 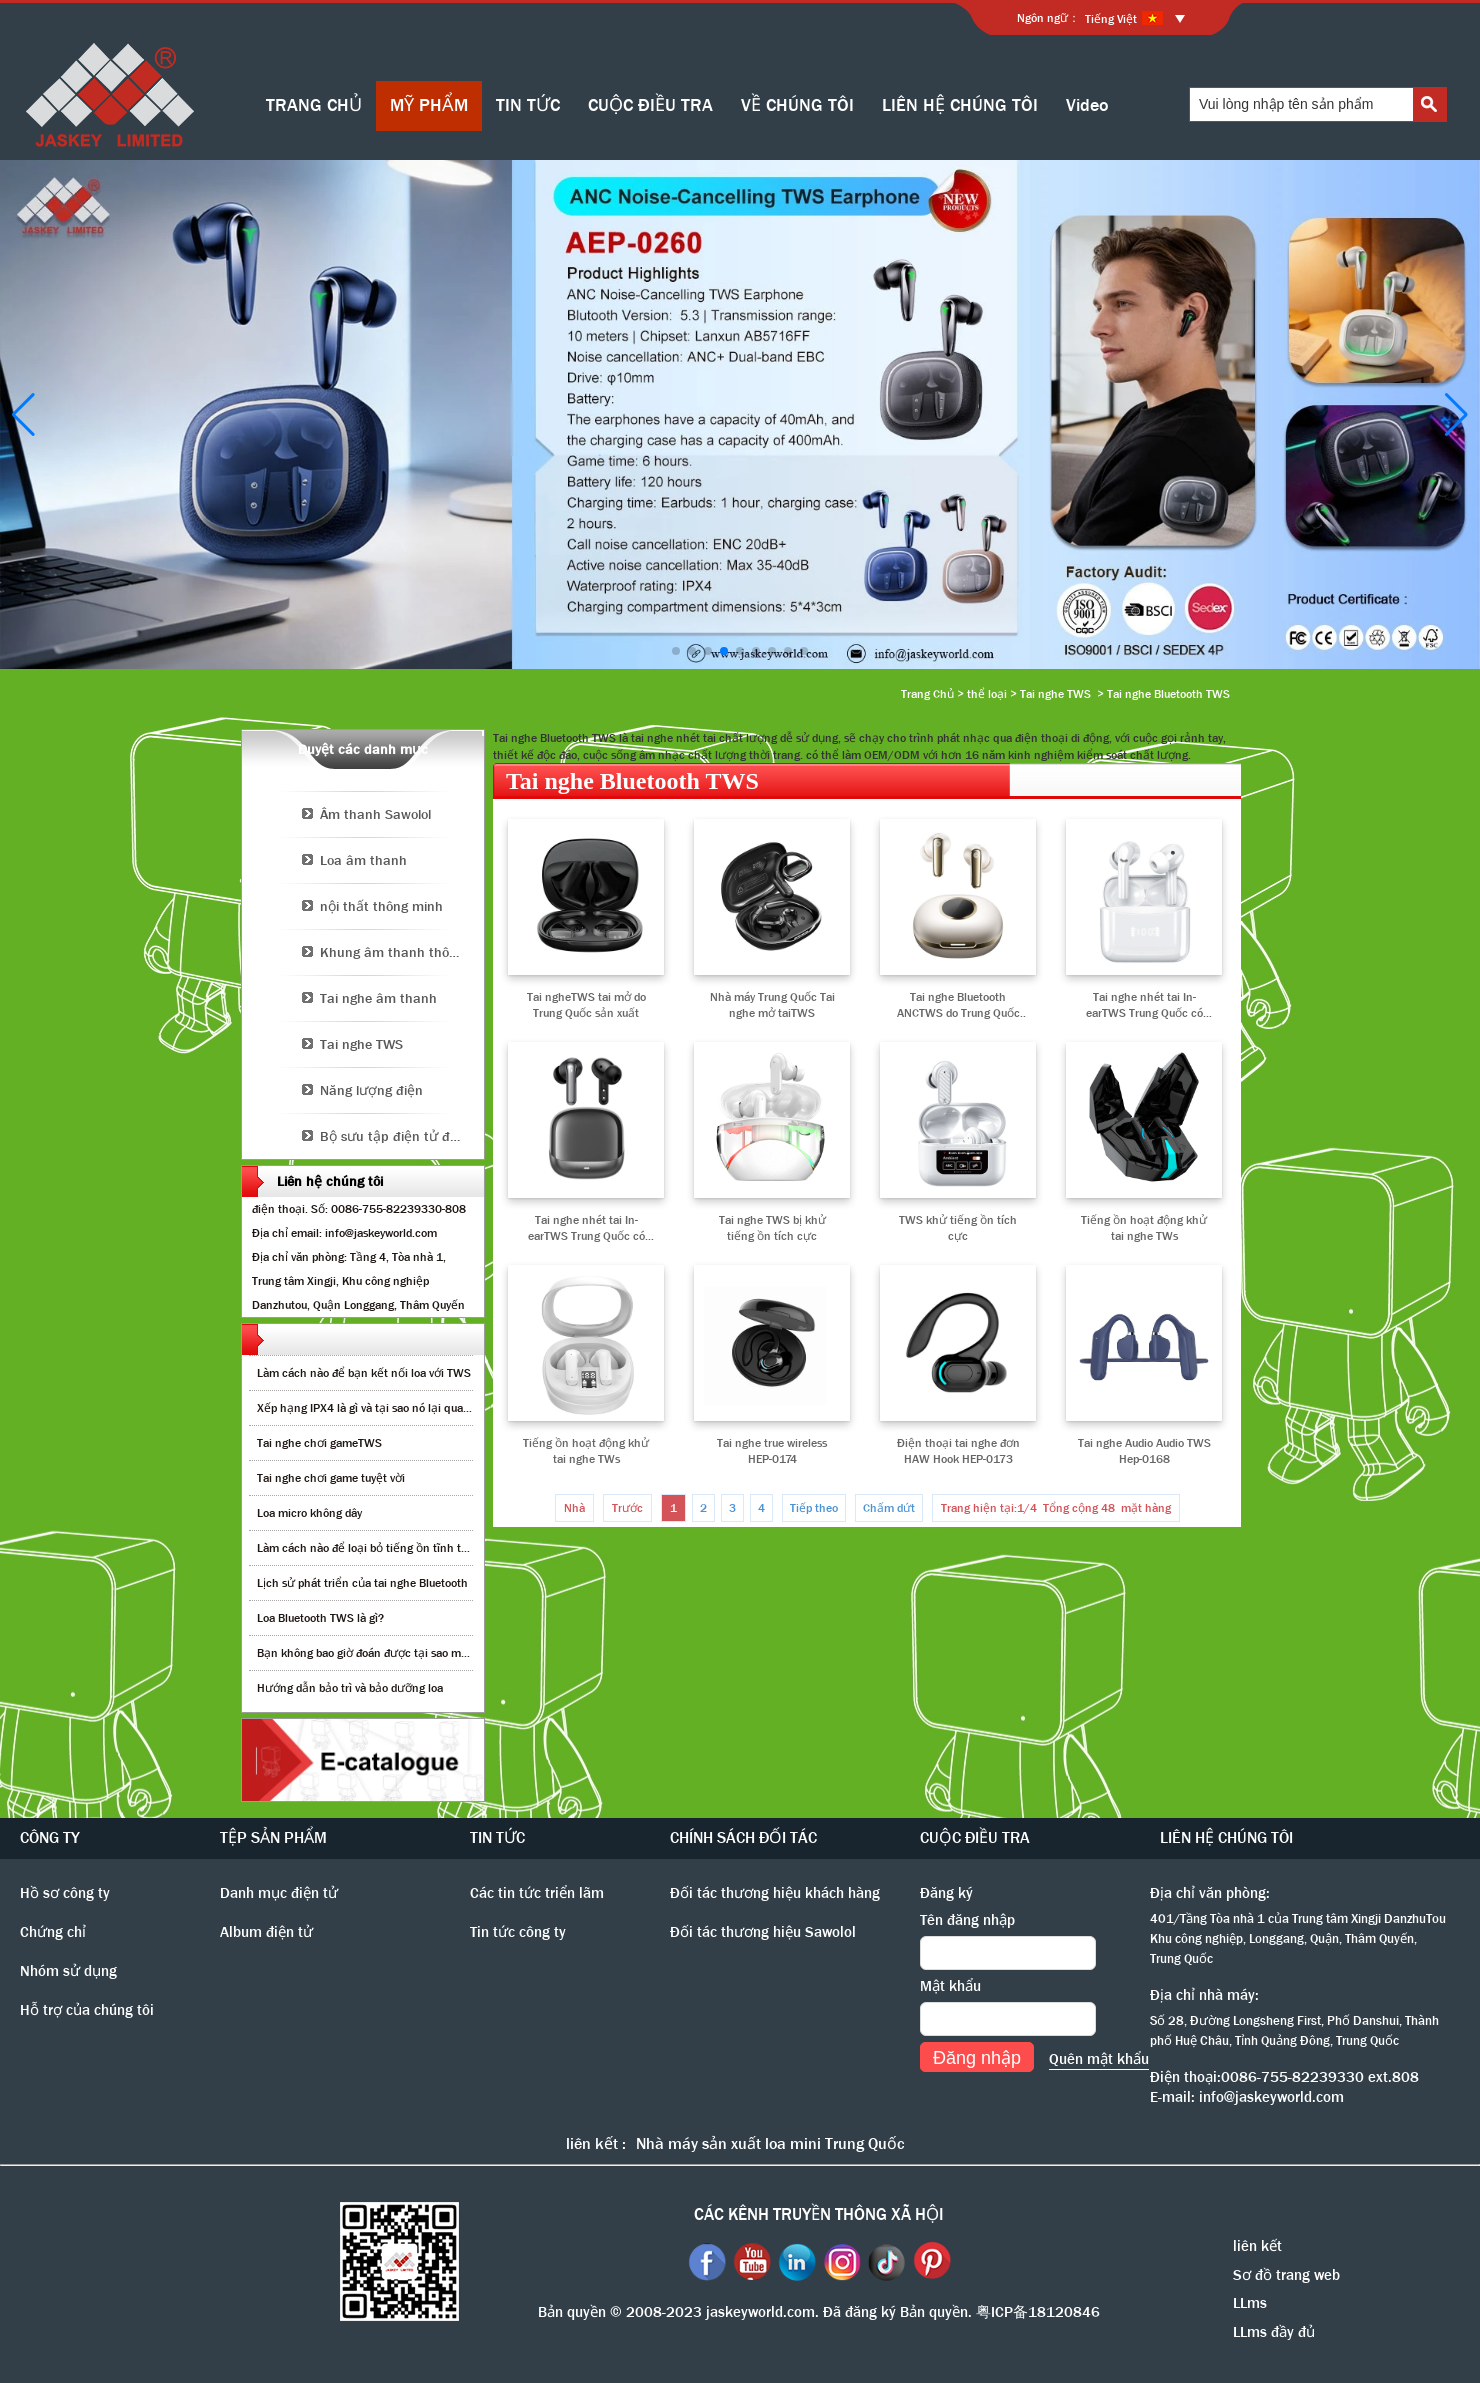 What do you see at coordinates (958, 1228) in the screenshot?
I see `TWS khử tiếng ồn tích cực` at bounding box center [958, 1228].